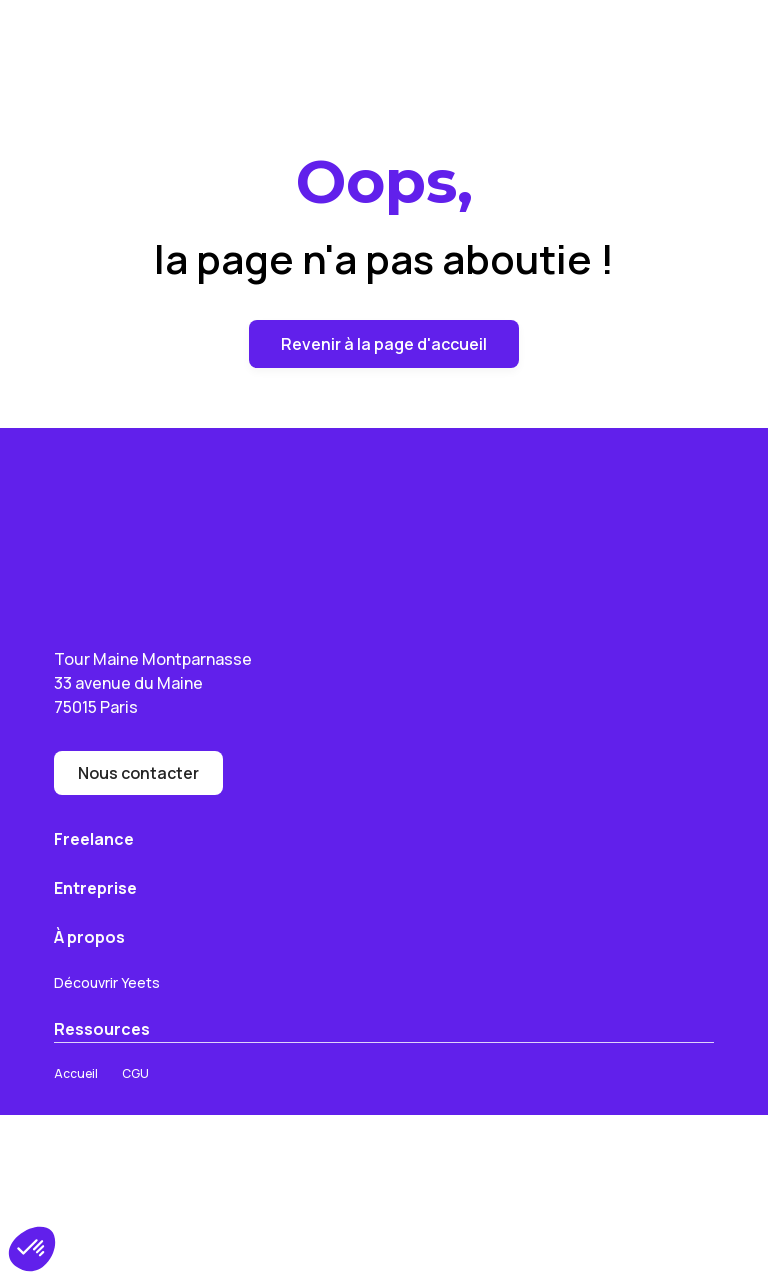 The width and height of the screenshot is (768, 1283). What do you see at coordinates (138, 773) in the screenshot?
I see `Nous contacter` at bounding box center [138, 773].